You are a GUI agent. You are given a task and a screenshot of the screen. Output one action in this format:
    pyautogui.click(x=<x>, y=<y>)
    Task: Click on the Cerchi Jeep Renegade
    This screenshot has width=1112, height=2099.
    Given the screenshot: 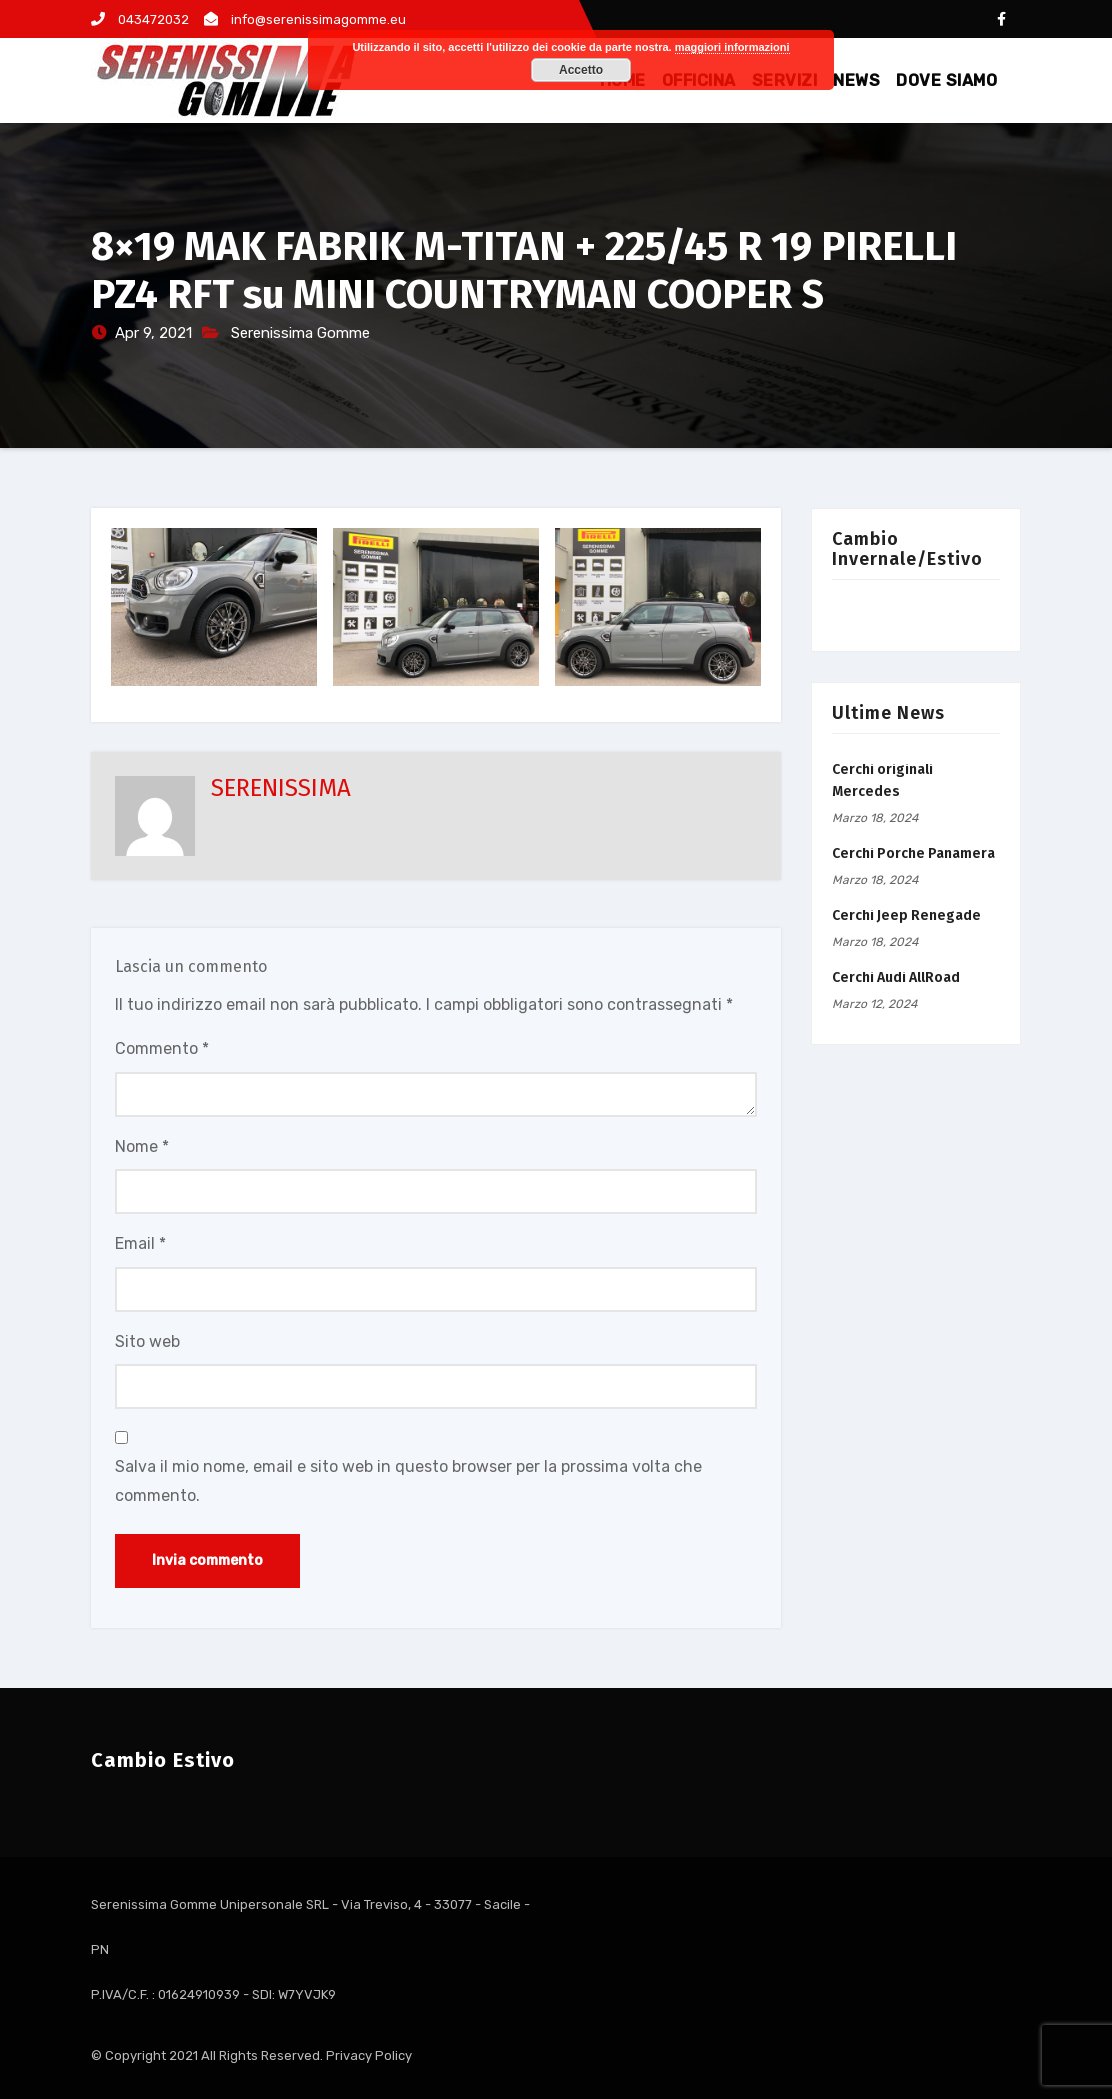 What is the action you would take?
    pyautogui.click(x=906, y=915)
    